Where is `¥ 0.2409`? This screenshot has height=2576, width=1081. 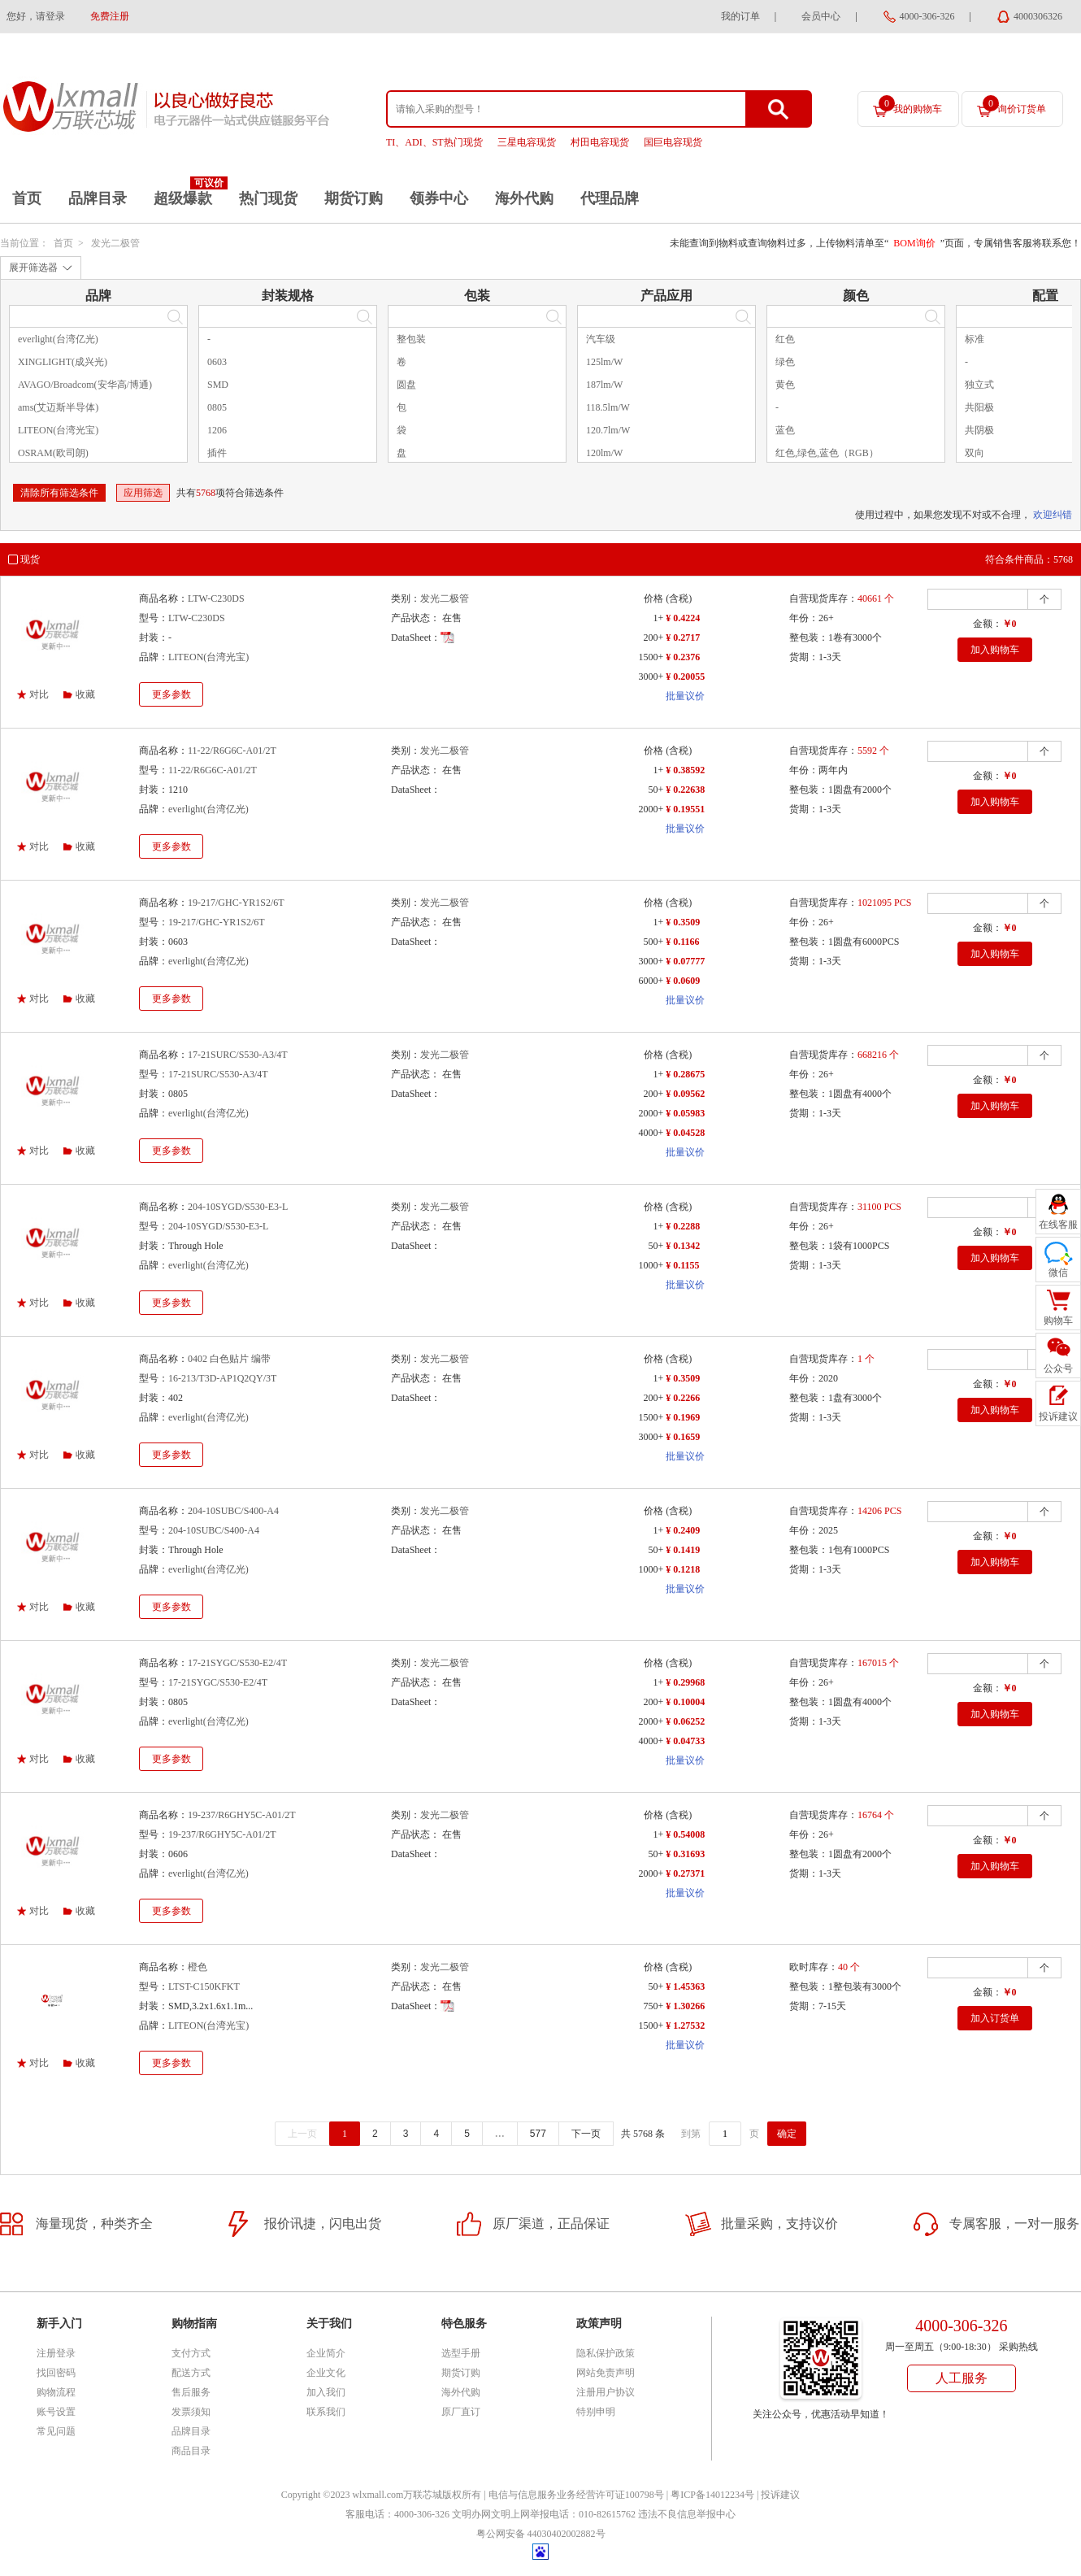
¥ 0.2409 is located at coordinates (683, 1530).